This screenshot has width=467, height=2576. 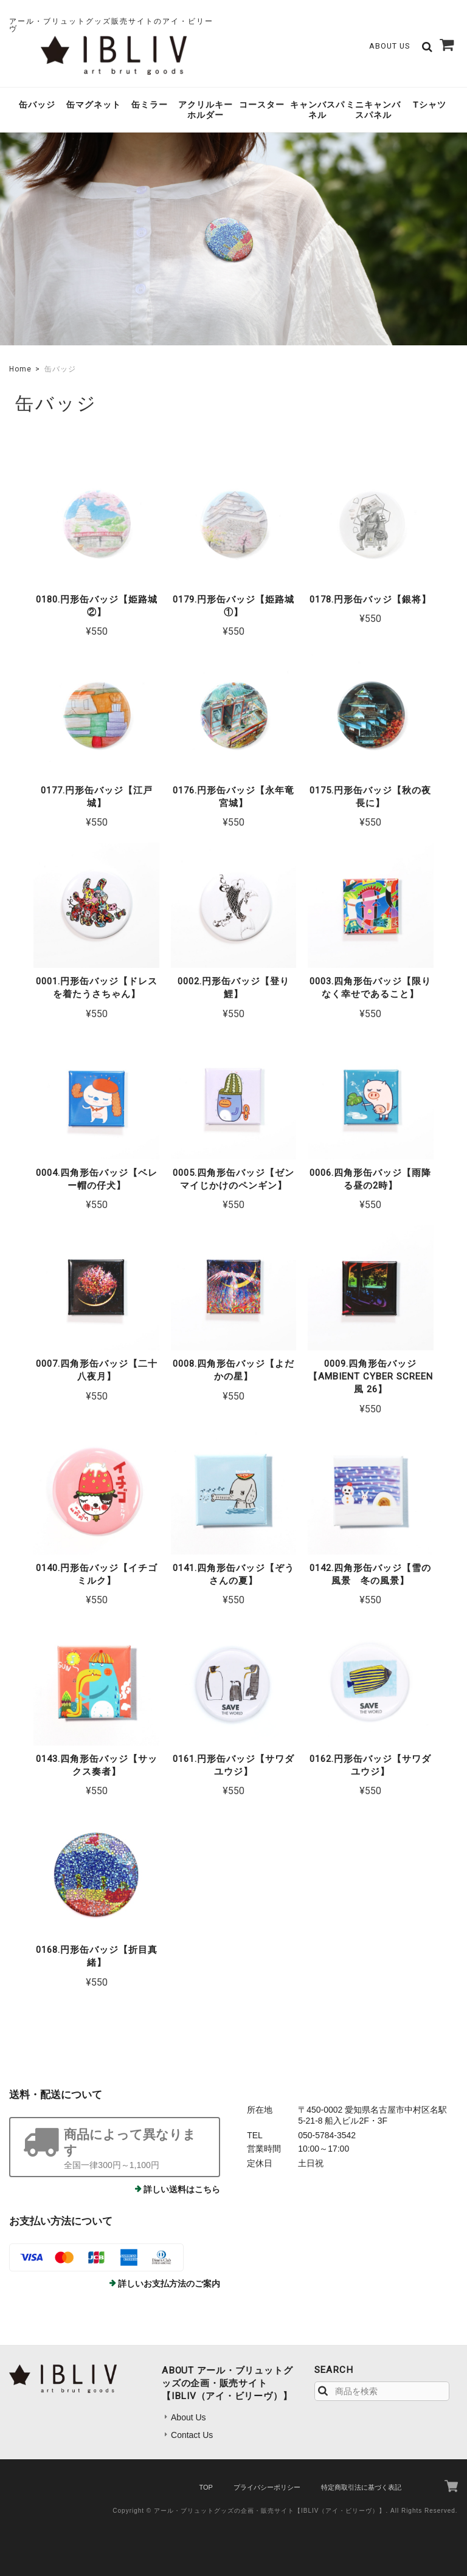 I want to click on アクリルキーホルダー, so click(x=205, y=110).